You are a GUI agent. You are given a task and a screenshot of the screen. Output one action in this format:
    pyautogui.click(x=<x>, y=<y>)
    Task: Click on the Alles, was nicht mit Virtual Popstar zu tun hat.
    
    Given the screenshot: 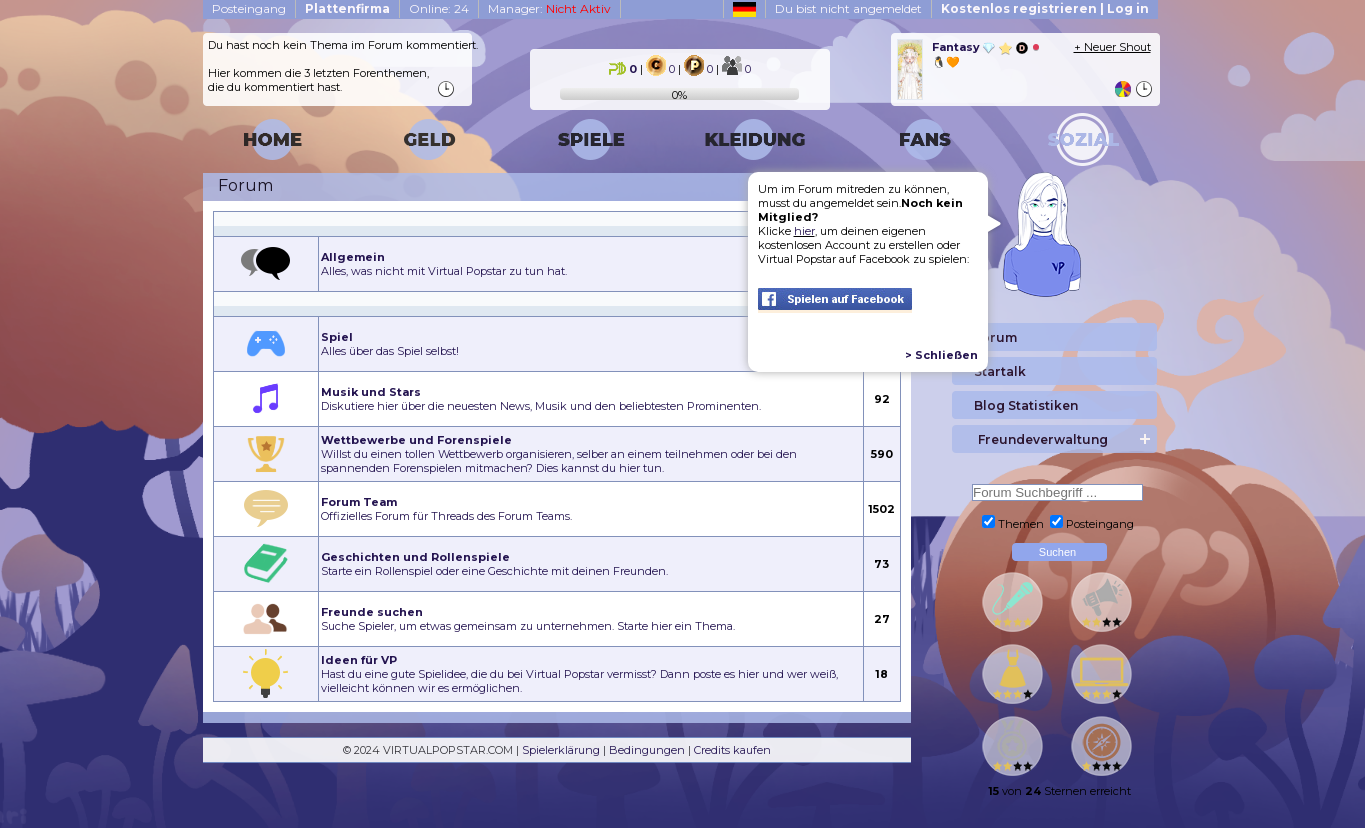 What is the action you would take?
    pyautogui.click(x=444, y=264)
    